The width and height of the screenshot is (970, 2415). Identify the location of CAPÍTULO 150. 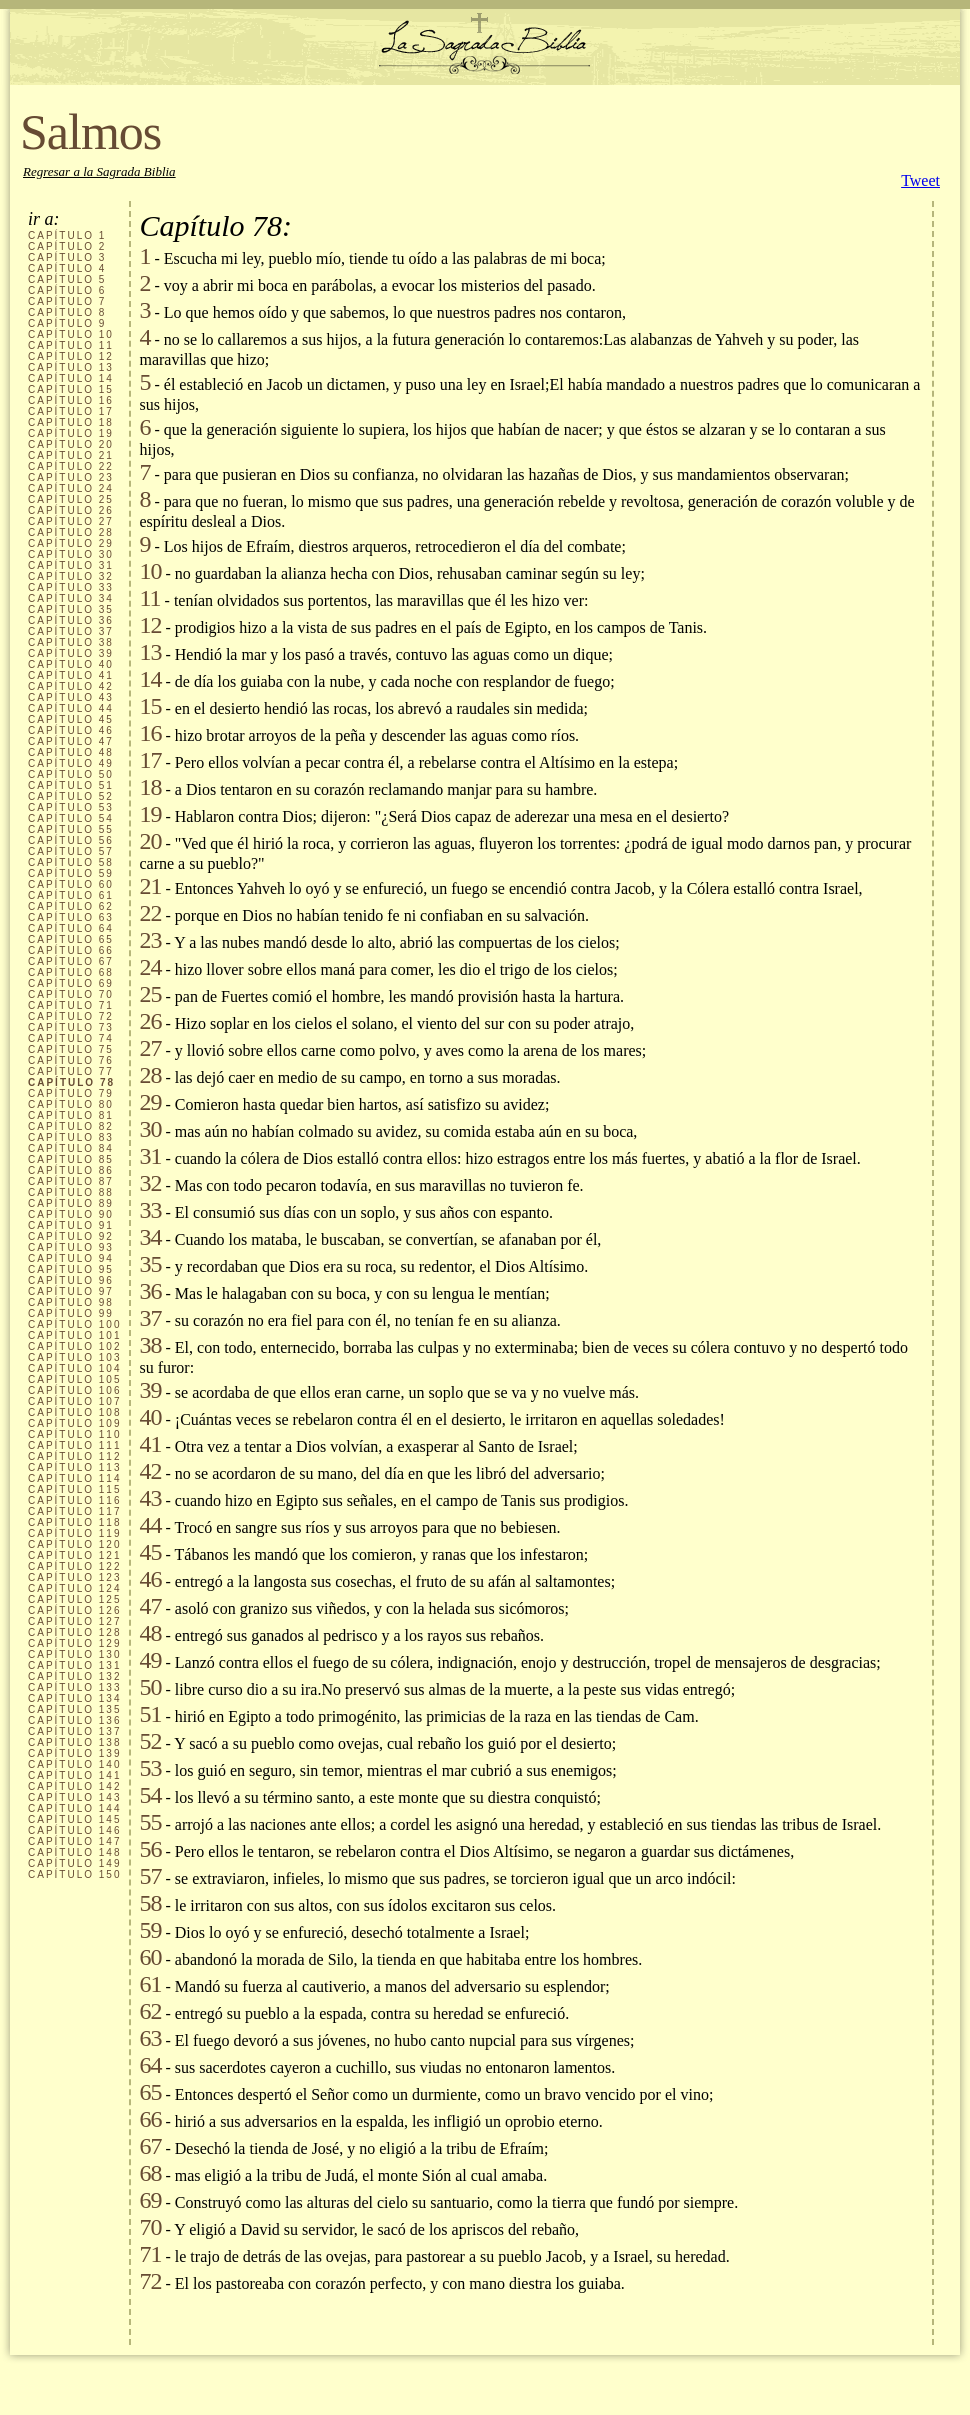
(74, 1874).